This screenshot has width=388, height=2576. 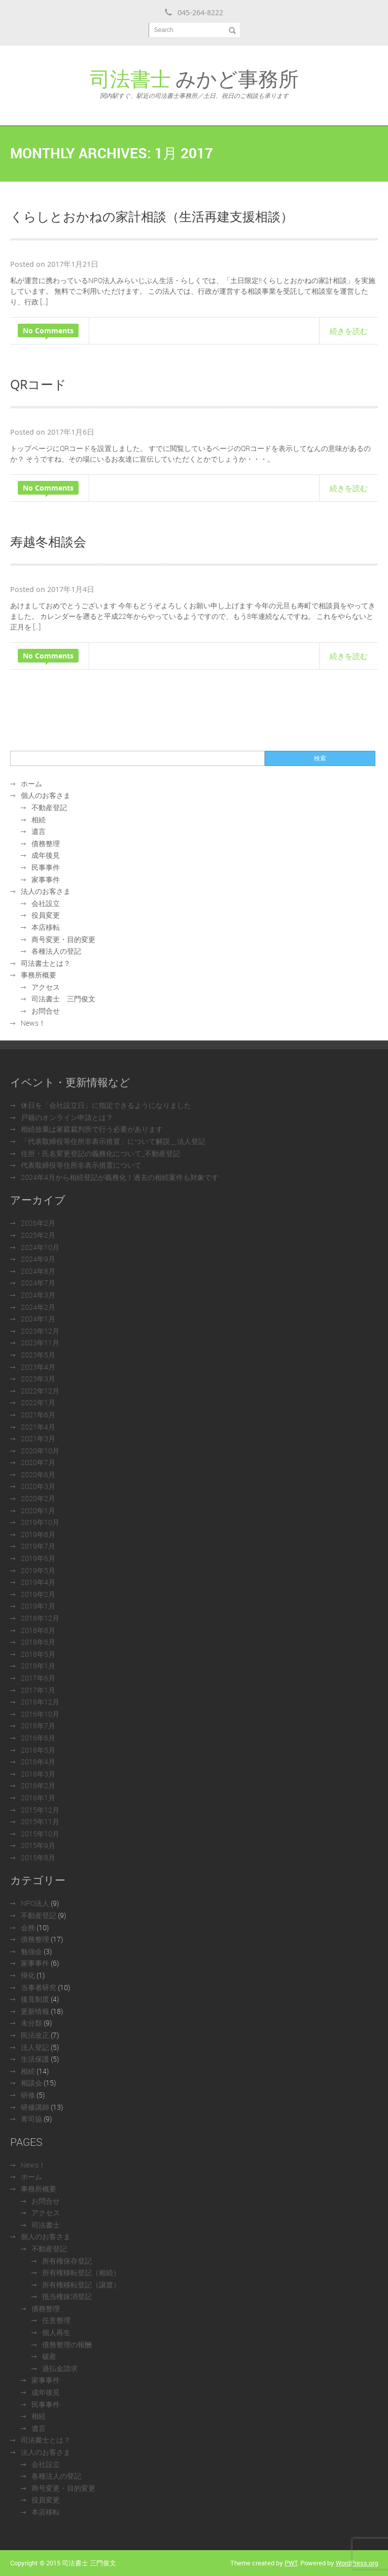 What do you see at coordinates (45, 855) in the screenshot?
I see `成年後見` at bounding box center [45, 855].